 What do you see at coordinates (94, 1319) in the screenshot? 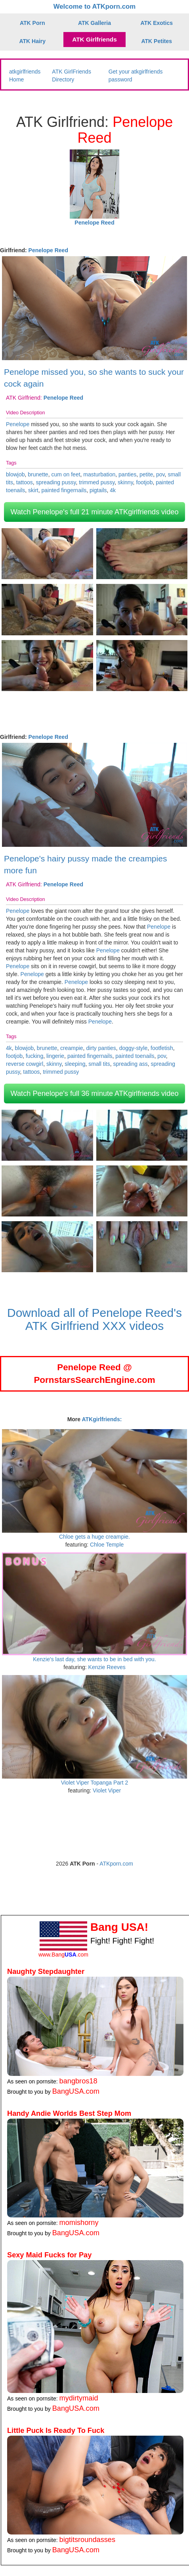
I see `Download all of Penelope Reed's ATK Girlfriend XXX videos` at bounding box center [94, 1319].